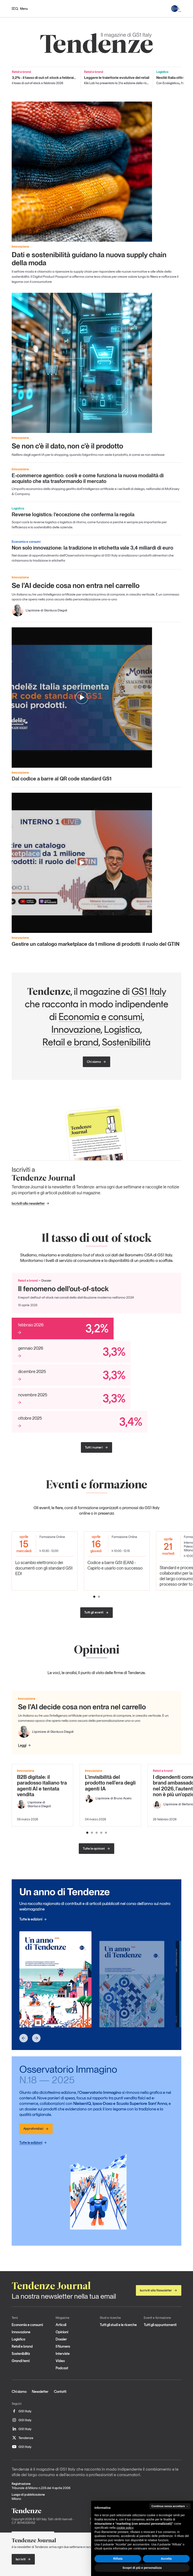 The height and width of the screenshot is (2576, 193). Describe the element at coordinates (62, 2368) in the screenshot. I see `Podcast` at that location.